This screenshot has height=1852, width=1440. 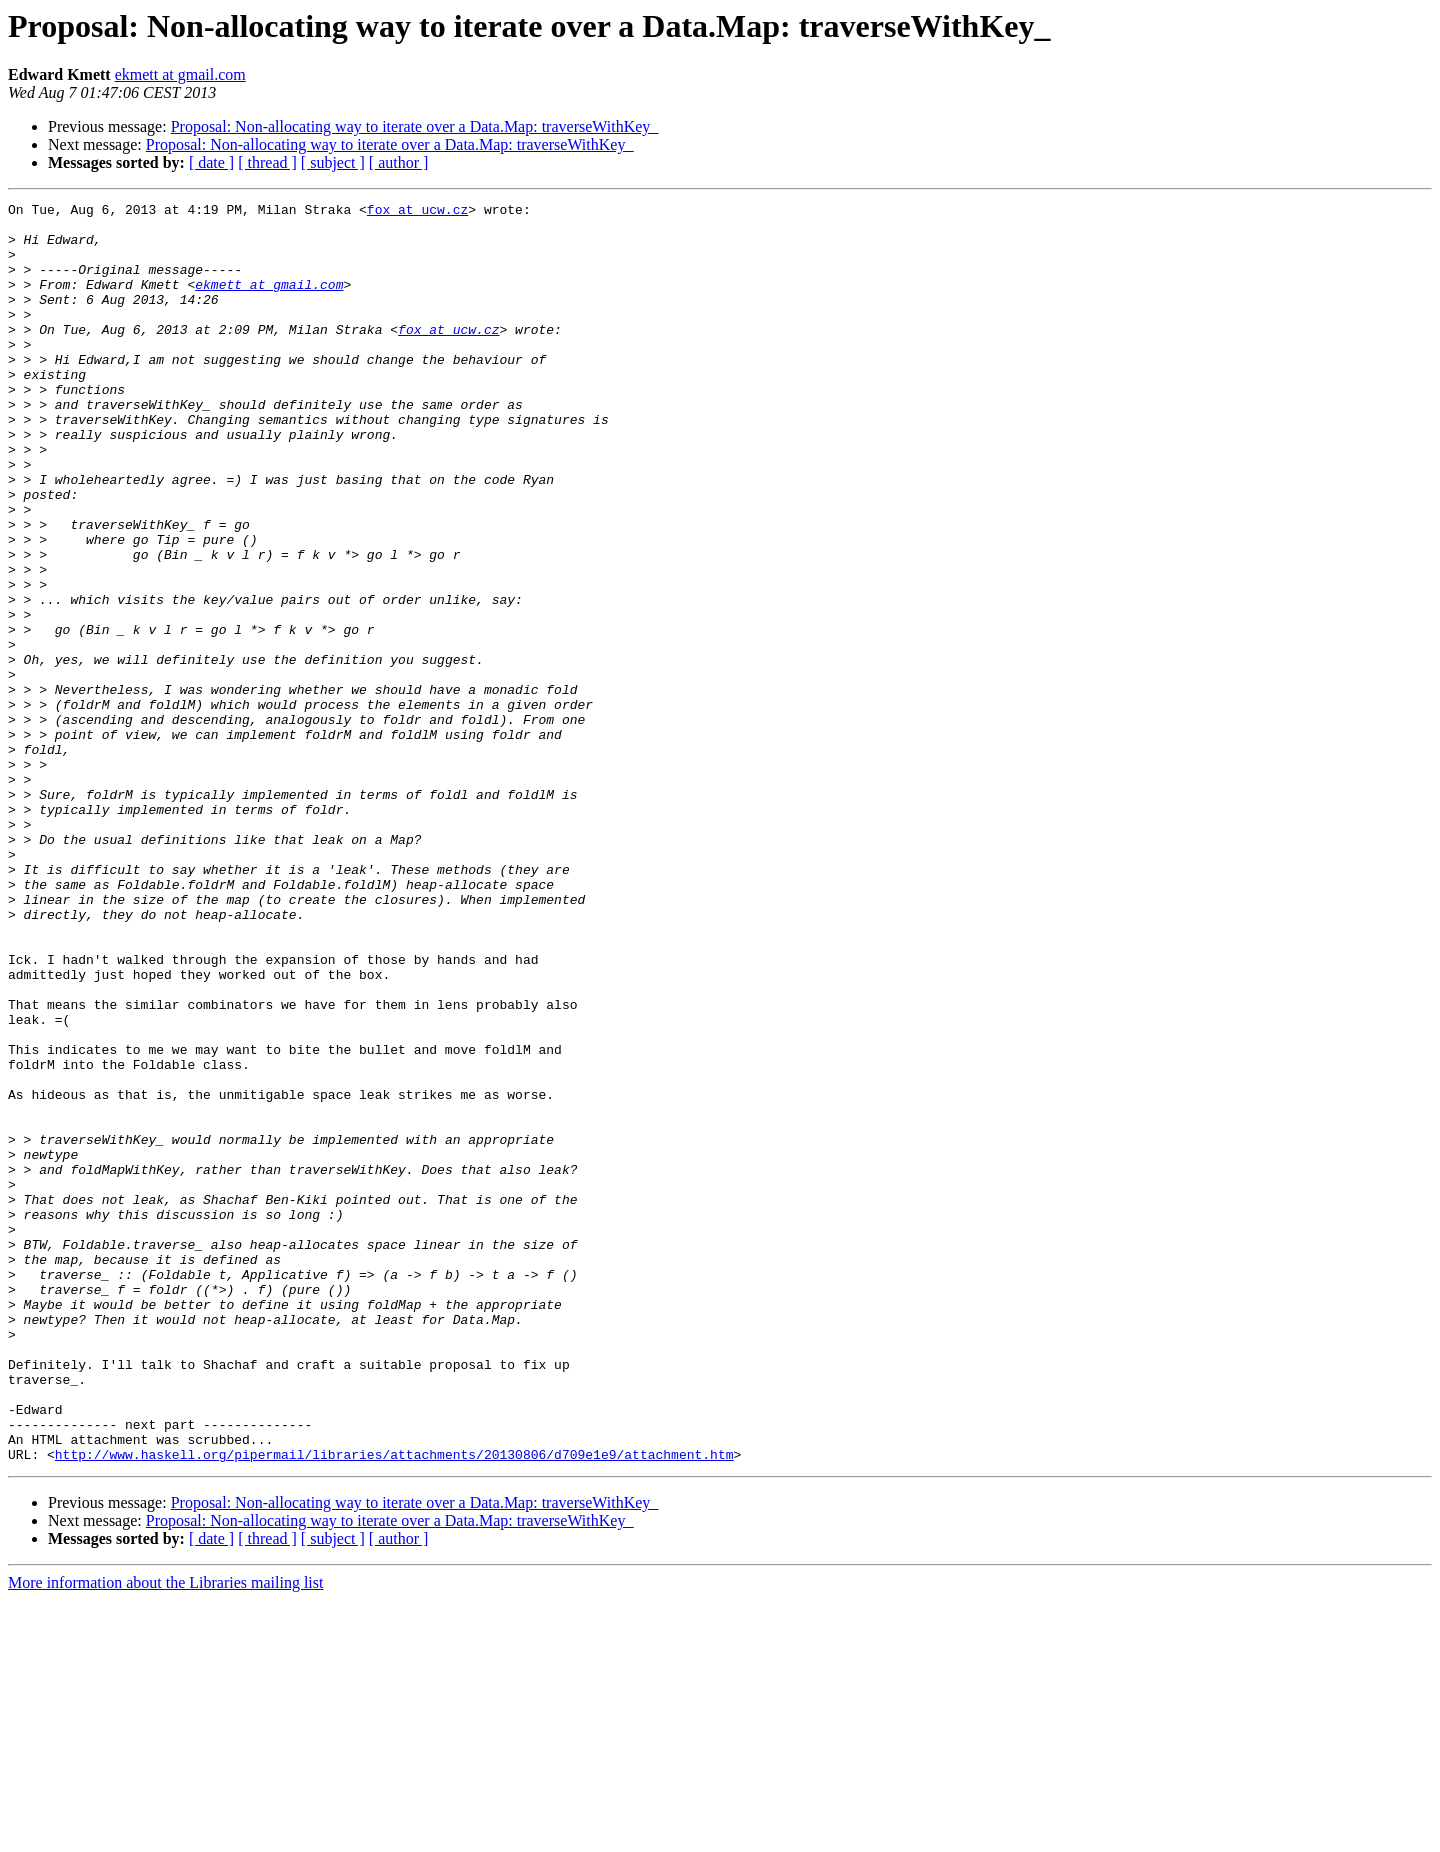 What do you see at coordinates (211, 162) in the screenshot?
I see `[ date ]` at bounding box center [211, 162].